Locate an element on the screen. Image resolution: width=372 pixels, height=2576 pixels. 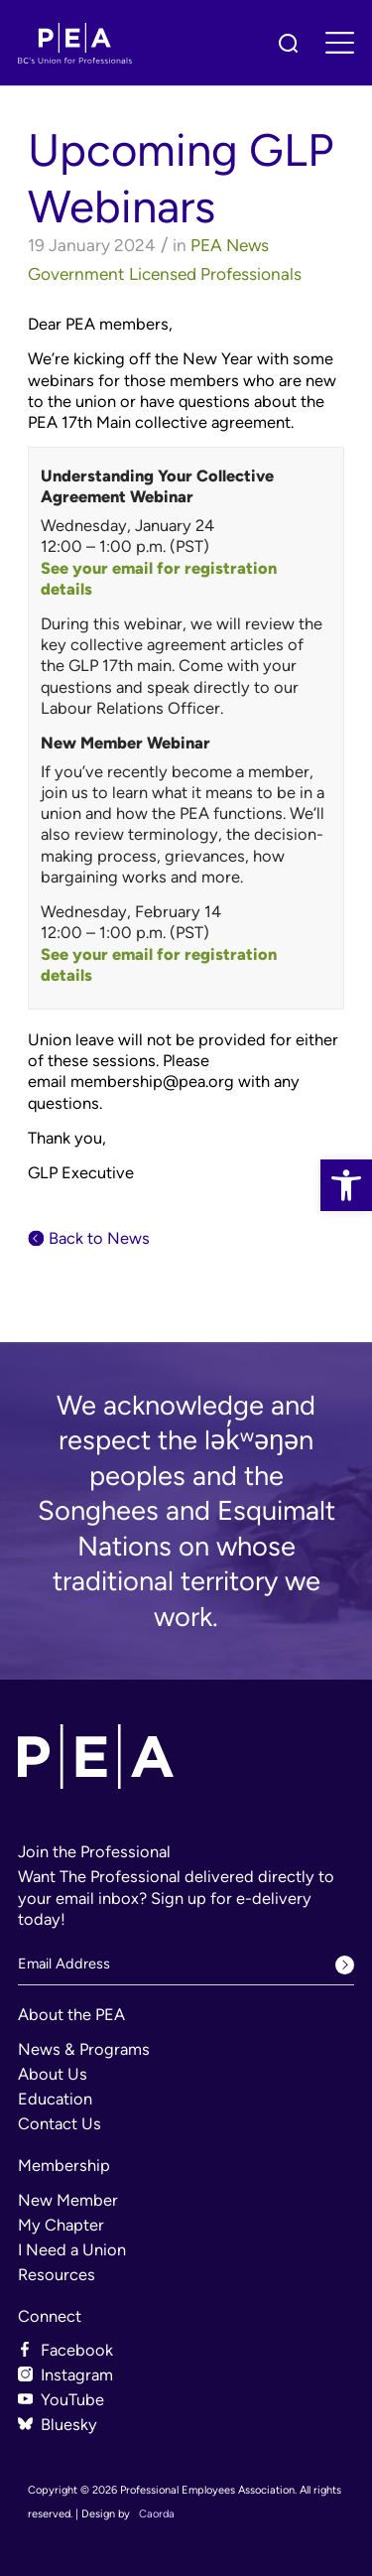
New Member [link] is located at coordinates (68, 2200).